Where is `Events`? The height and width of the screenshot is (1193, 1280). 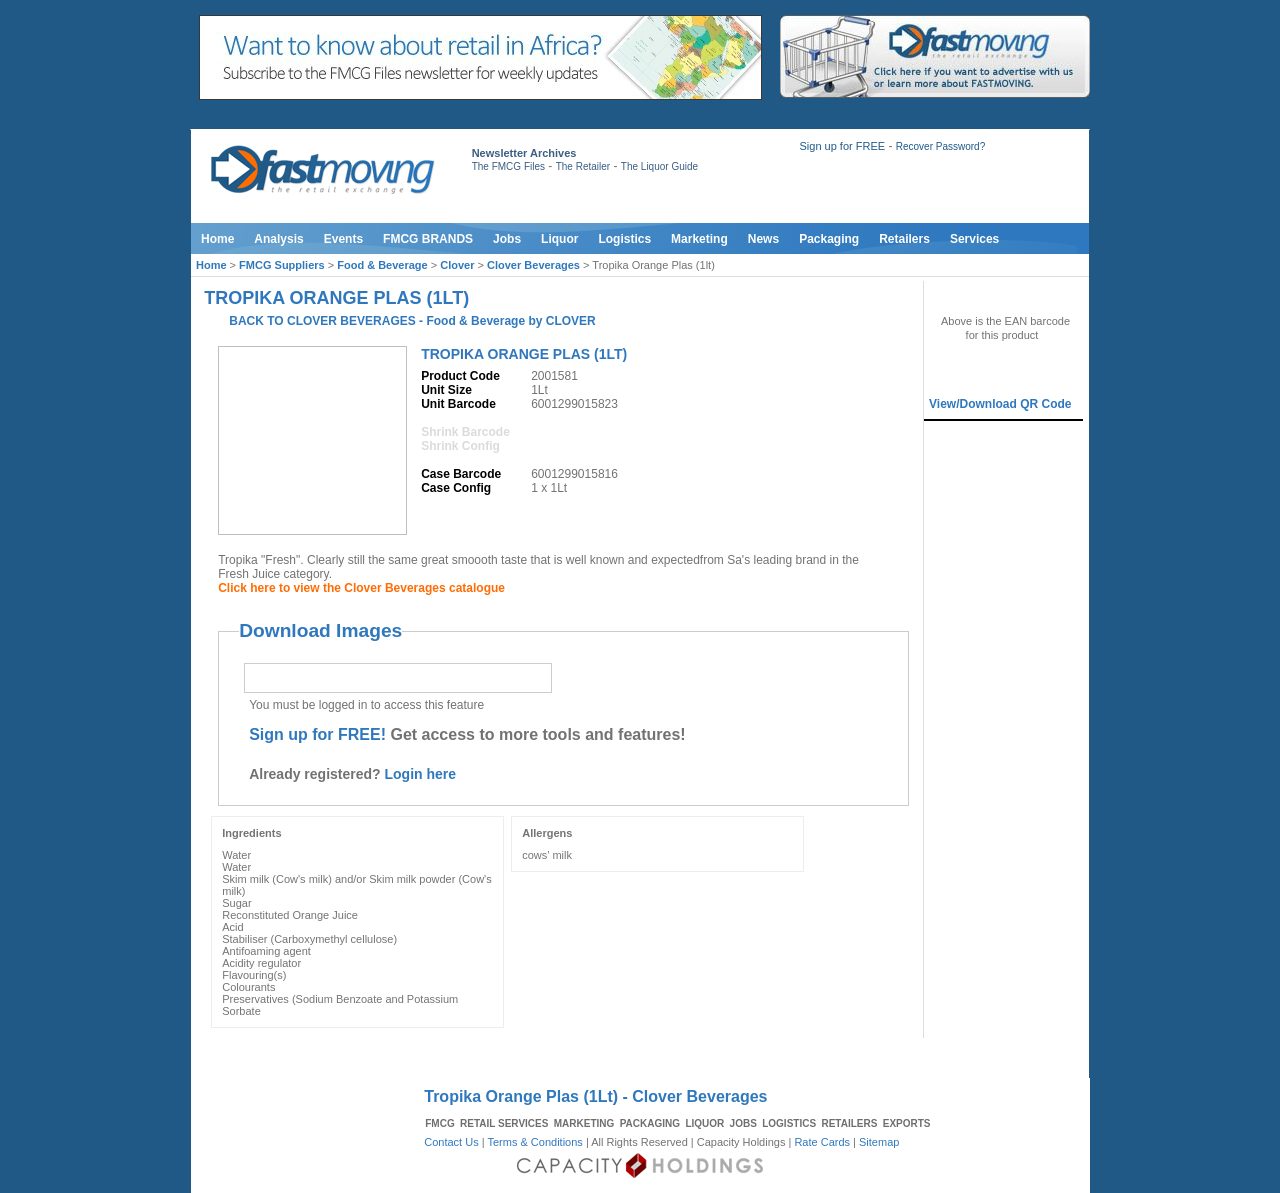
Events is located at coordinates (343, 239).